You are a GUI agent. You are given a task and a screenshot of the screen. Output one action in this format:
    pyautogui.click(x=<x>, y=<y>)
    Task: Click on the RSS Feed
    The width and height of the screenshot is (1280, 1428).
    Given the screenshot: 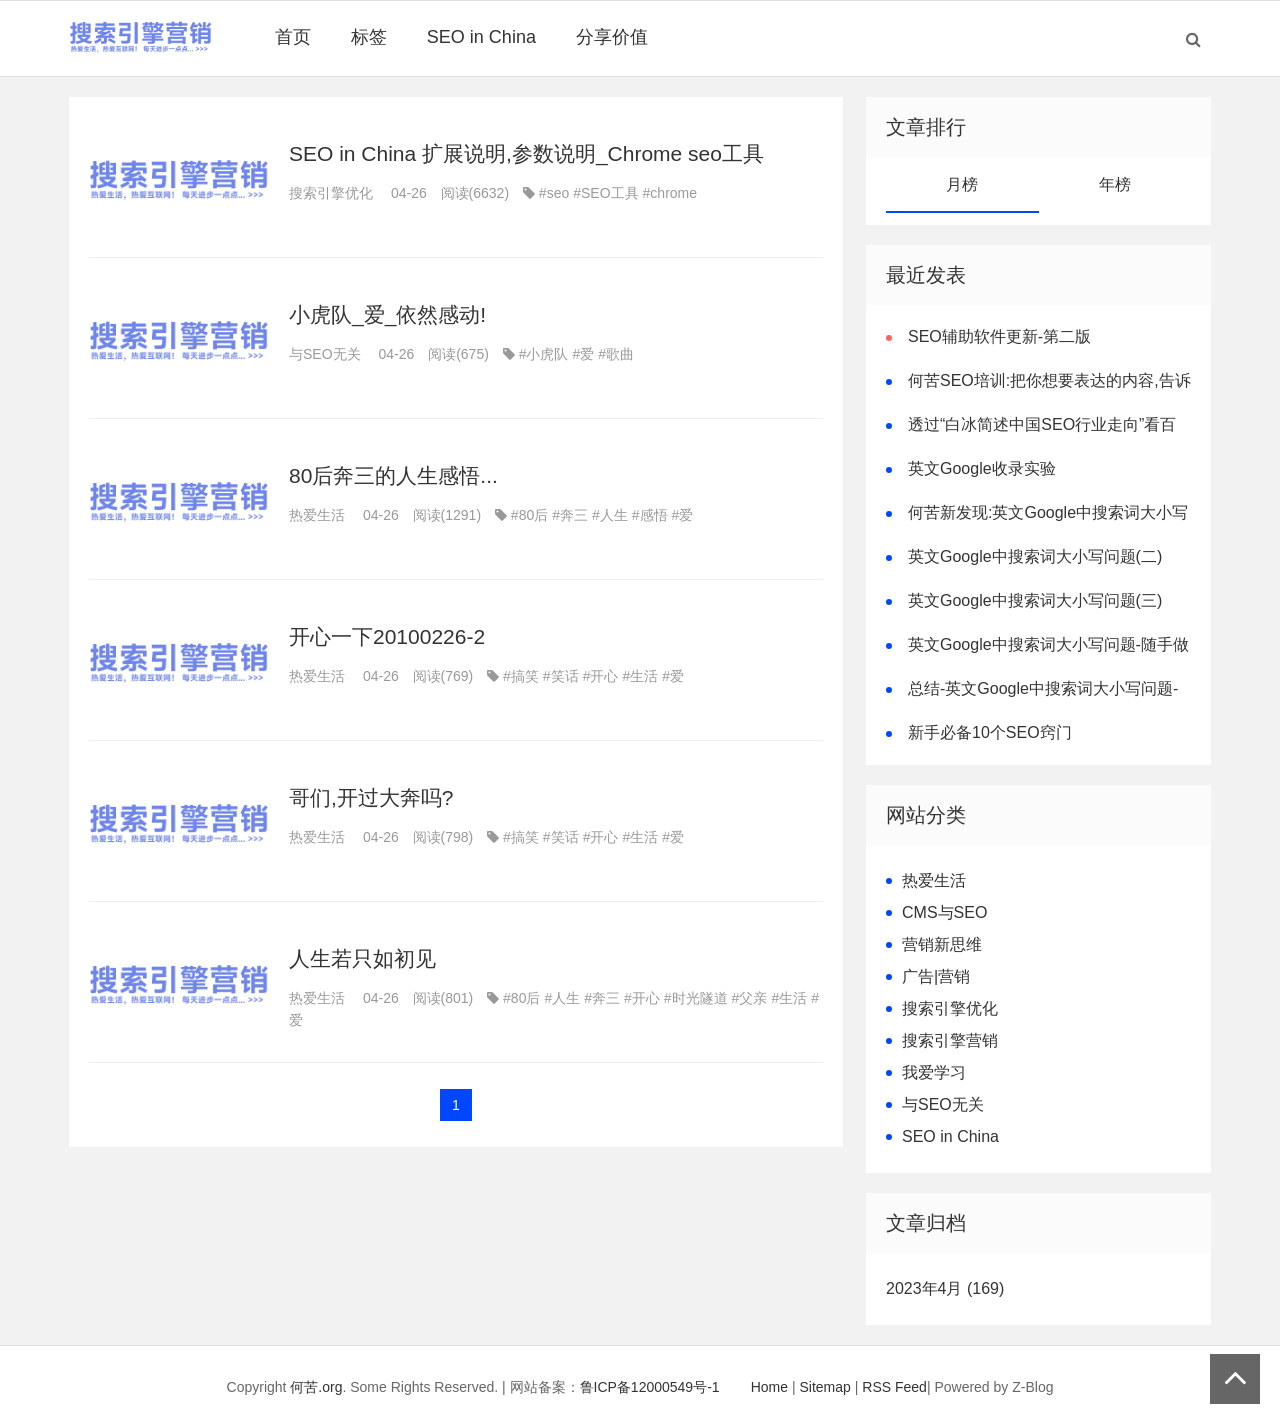 What is the action you would take?
    pyautogui.click(x=894, y=1387)
    